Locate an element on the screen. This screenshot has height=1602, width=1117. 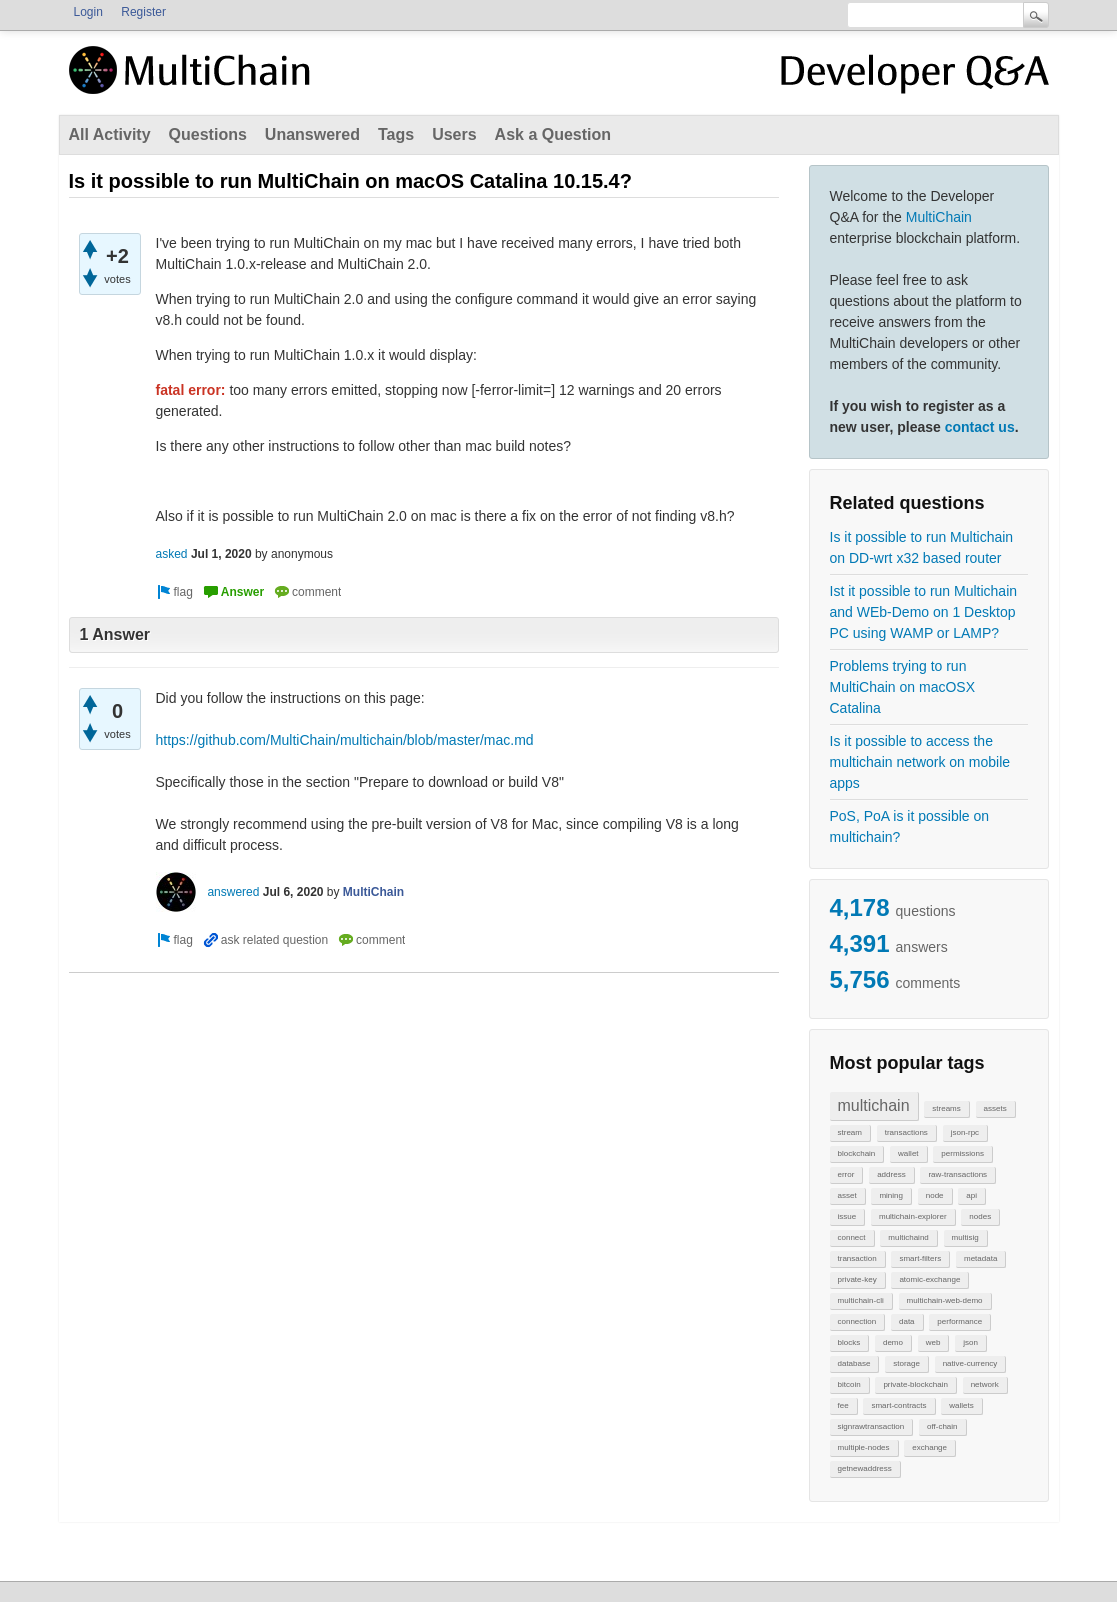
connection is located at coordinates (857, 1321).